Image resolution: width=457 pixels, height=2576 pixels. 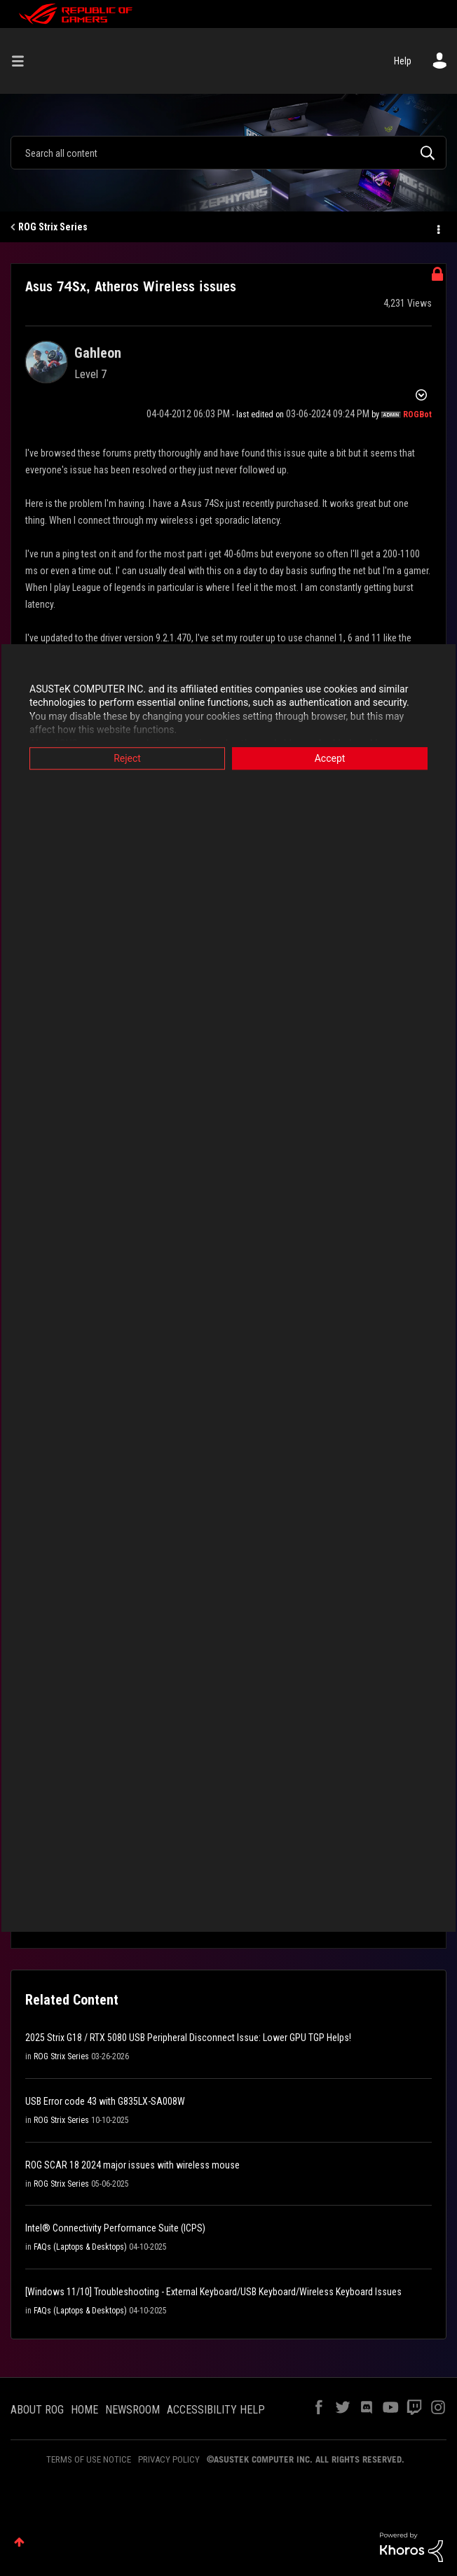 I want to click on [combobox], so click(x=228, y=152).